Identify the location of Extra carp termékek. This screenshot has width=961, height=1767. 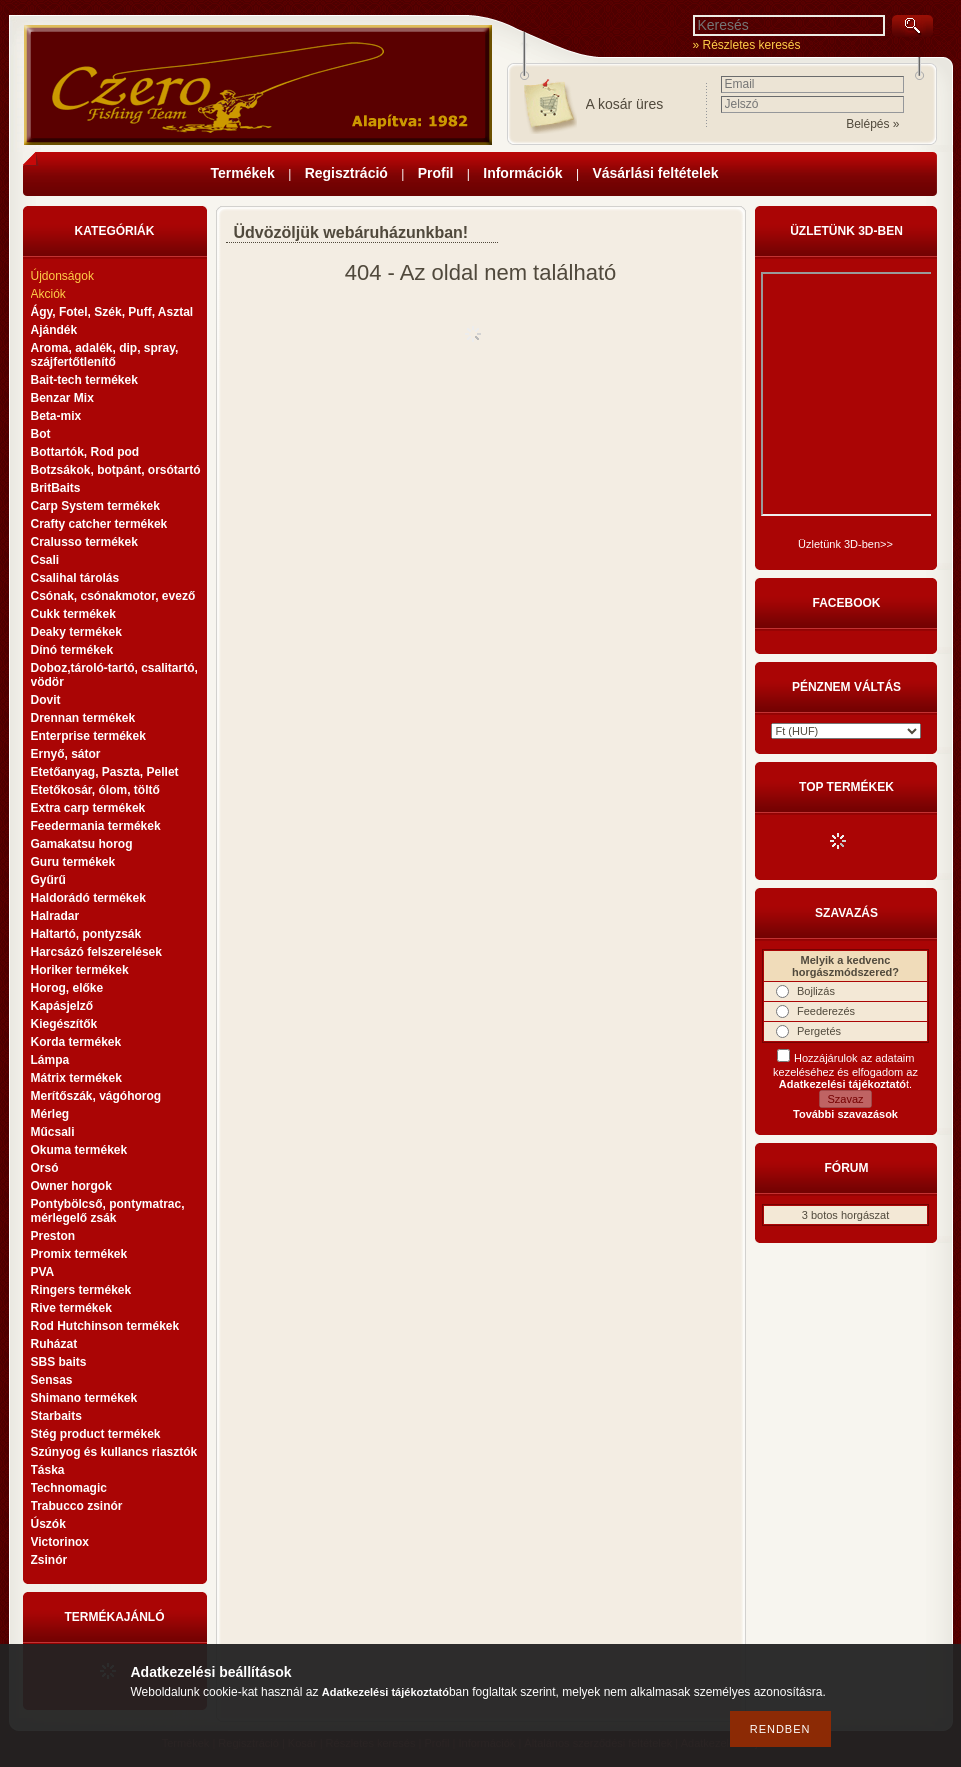
(88, 808).